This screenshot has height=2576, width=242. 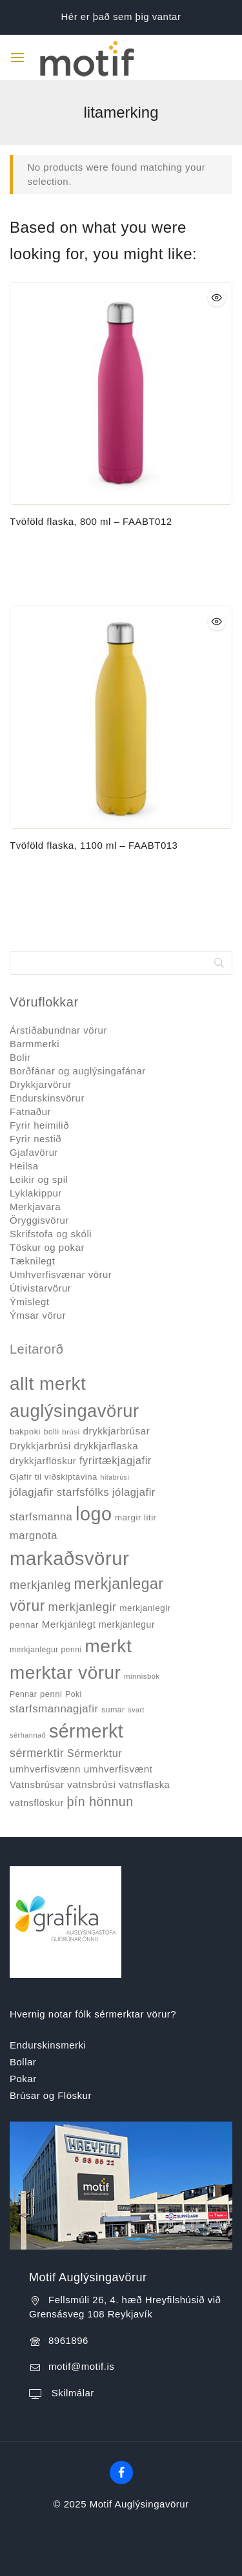 I want to click on Tvöföld flaska, 800 ml – FAABT012, so click(x=91, y=521).